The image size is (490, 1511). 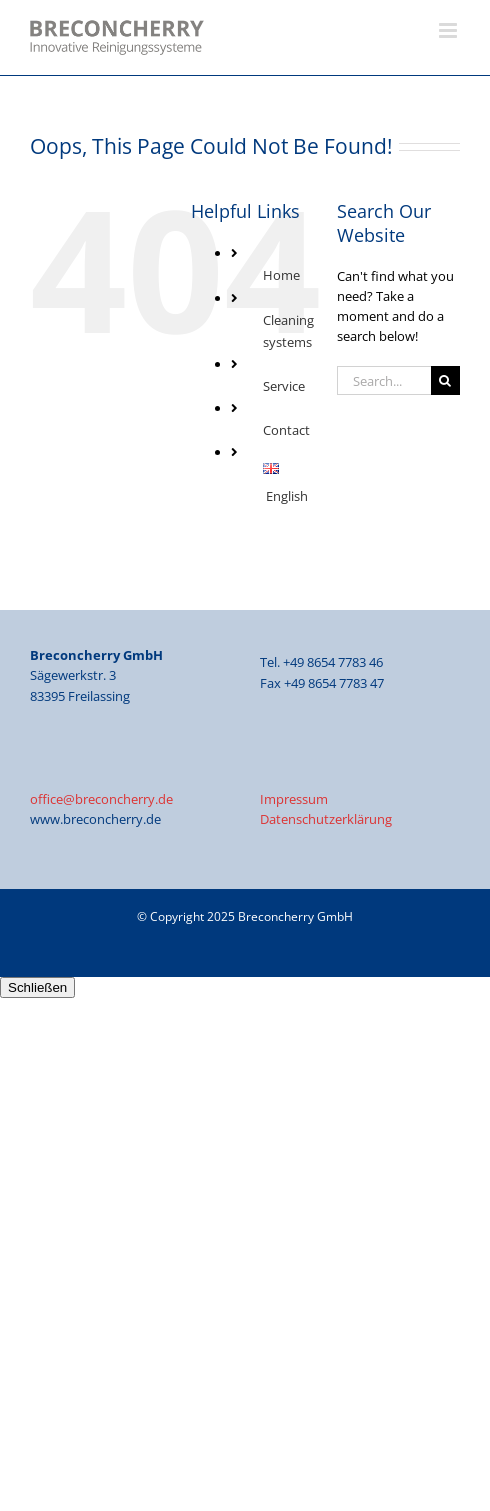 What do you see at coordinates (281, 275) in the screenshot?
I see `Home` at bounding box center [281, 275].